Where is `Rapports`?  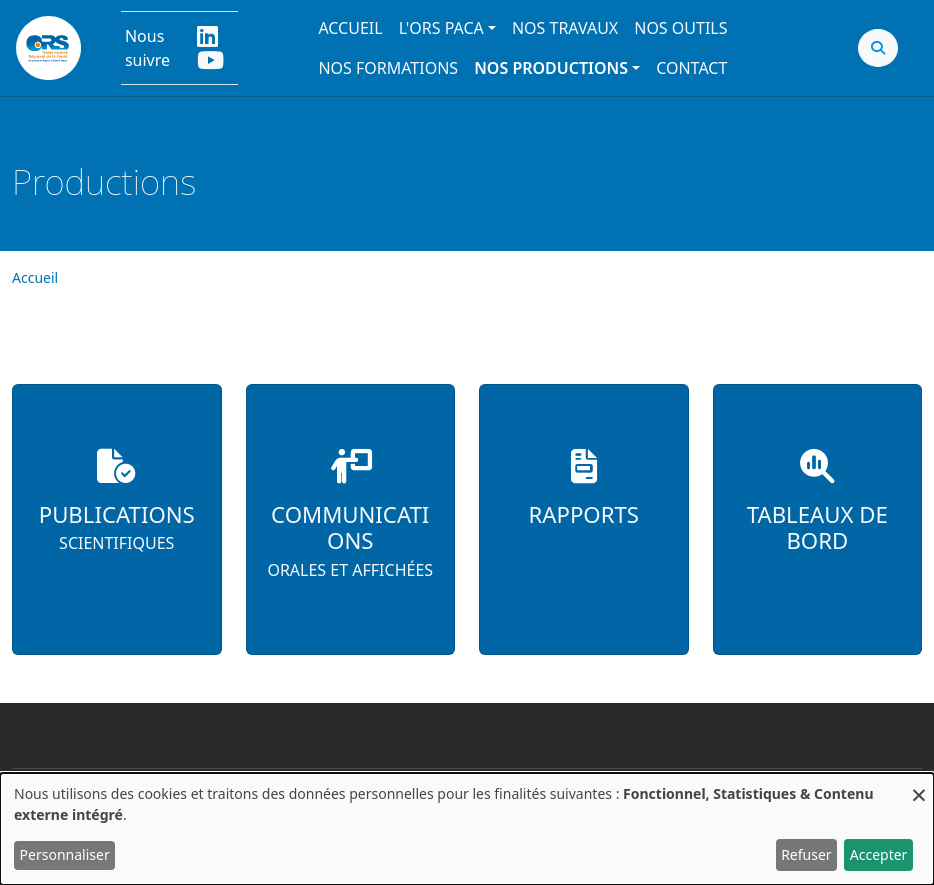 Rapports is located at coordinates (584, 514).